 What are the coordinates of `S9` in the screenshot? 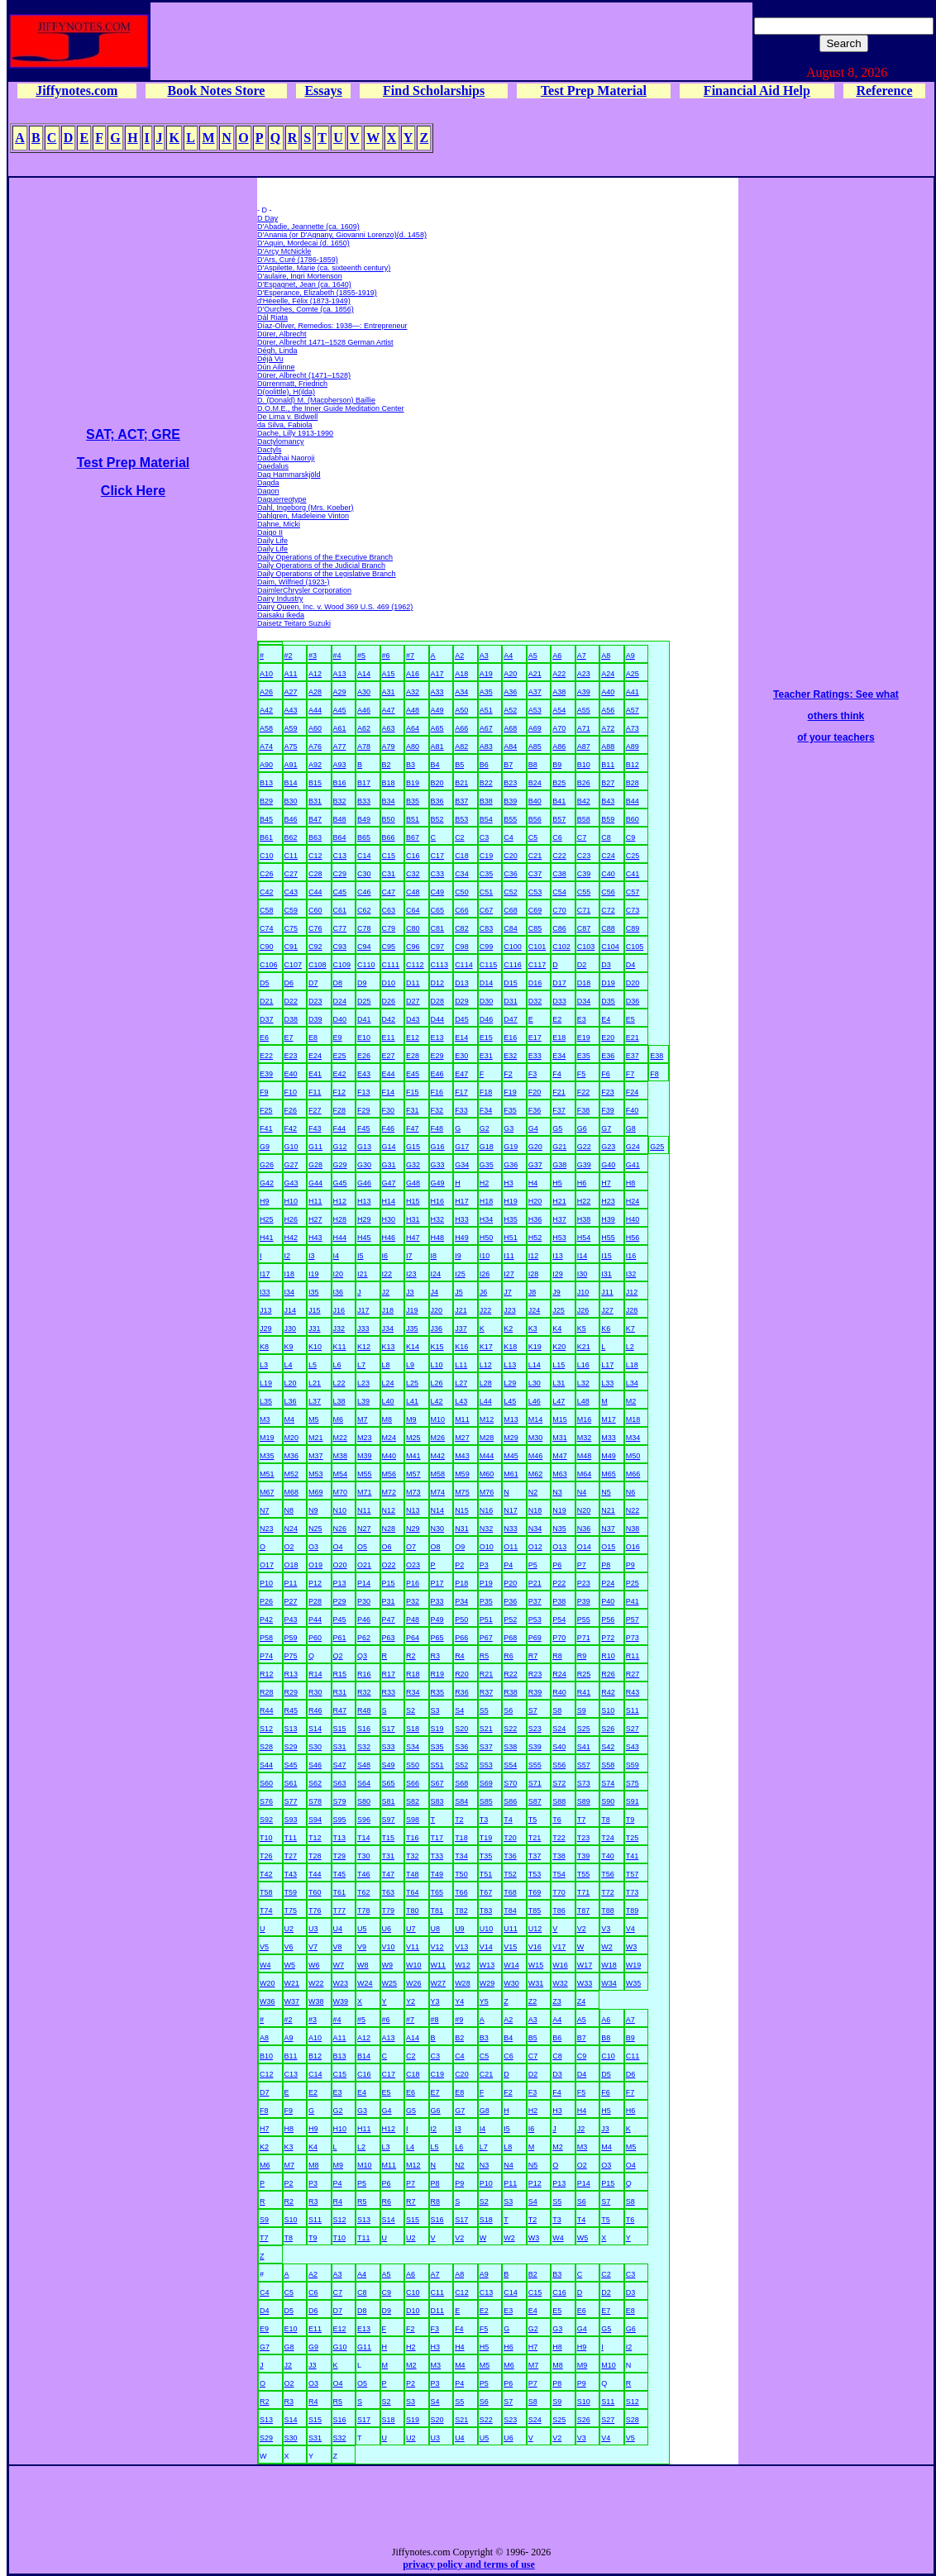 It's located at (581, 1710).